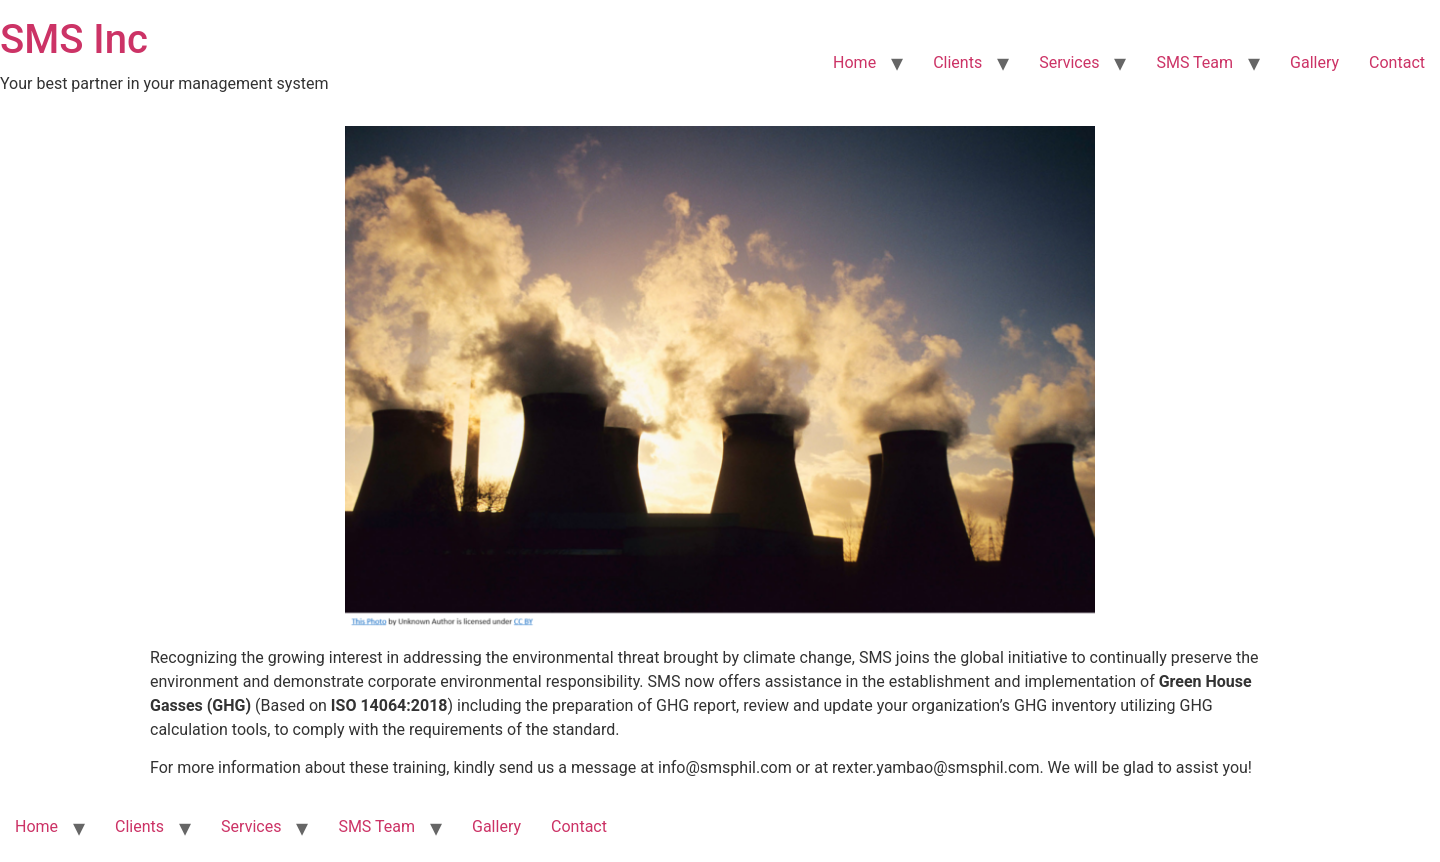 The width and height of the screenshot is (1440, 862). I want to click on Clients, so click(957, 62).